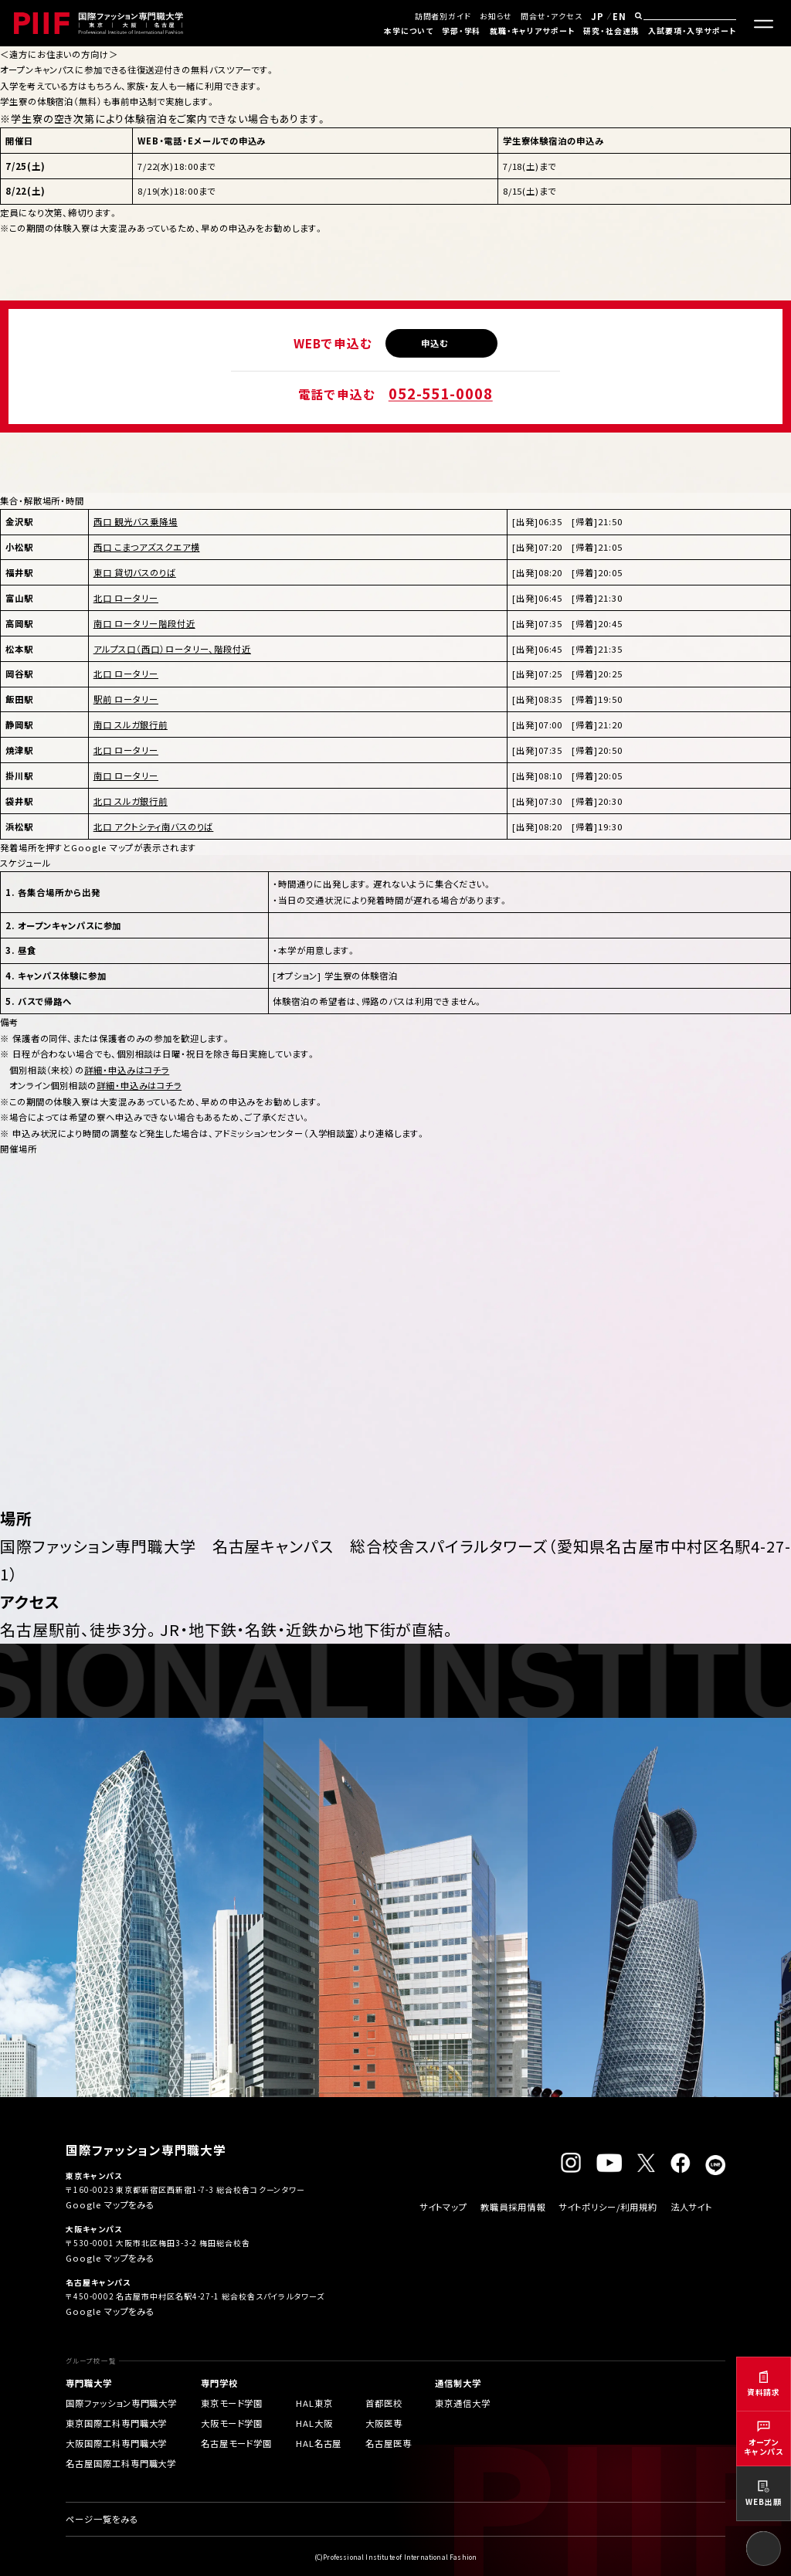 The height and width of the screenshot is (2576, 791). I want to click on 西口 こまつアズスクエア横, so click(146, 547).